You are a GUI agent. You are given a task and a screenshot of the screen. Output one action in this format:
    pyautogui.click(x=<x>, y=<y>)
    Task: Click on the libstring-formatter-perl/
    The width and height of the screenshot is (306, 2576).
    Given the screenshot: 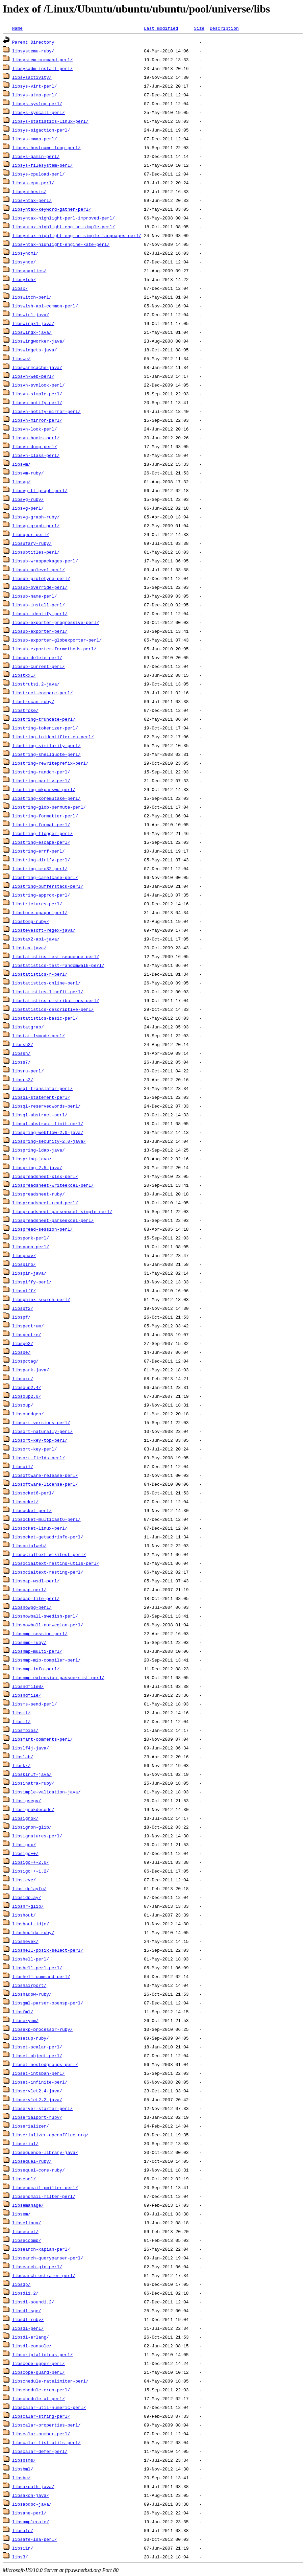 What is the action you would take?
    pyautogui.click(x=45, y=816)
    